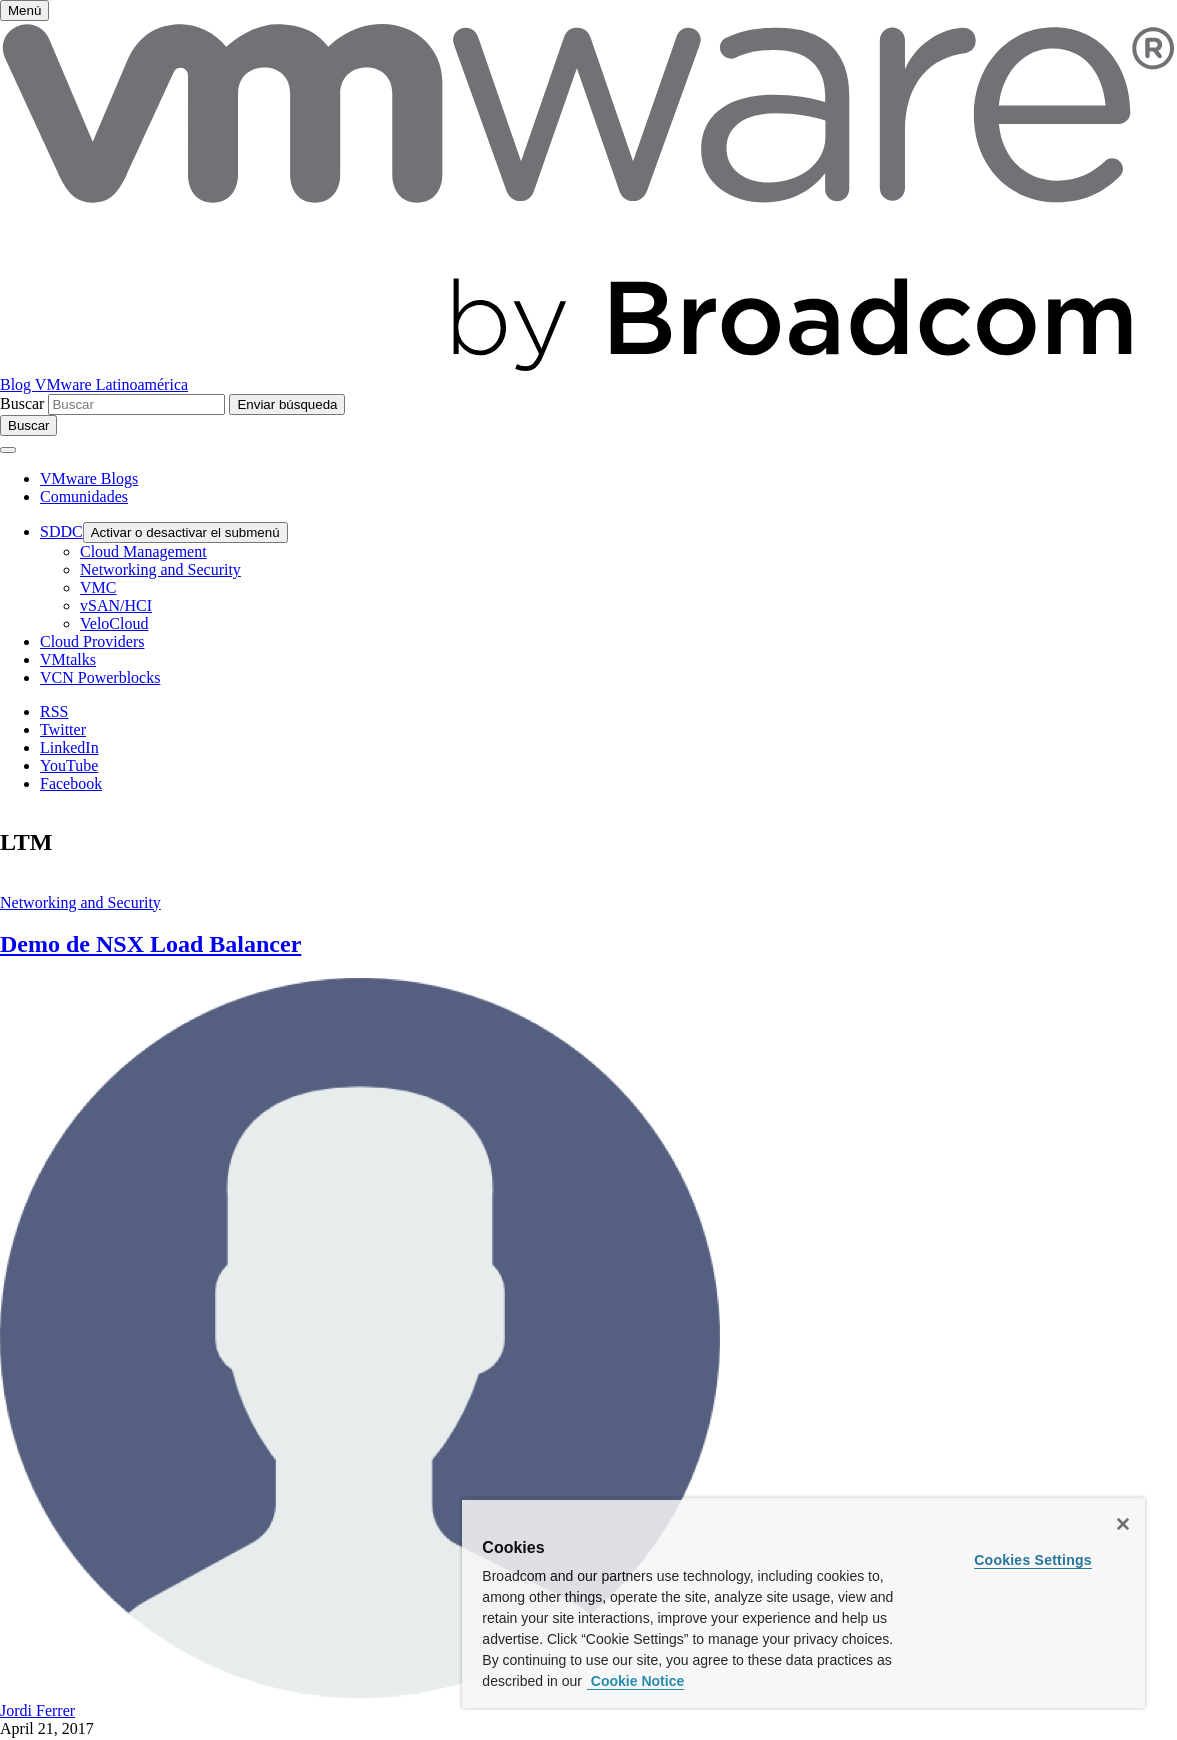 The height and width of the screenshot is (1740, 1177). Describe the element at coordinates (1123, 1524) in the screenshot. I see `[Close]` at that location.